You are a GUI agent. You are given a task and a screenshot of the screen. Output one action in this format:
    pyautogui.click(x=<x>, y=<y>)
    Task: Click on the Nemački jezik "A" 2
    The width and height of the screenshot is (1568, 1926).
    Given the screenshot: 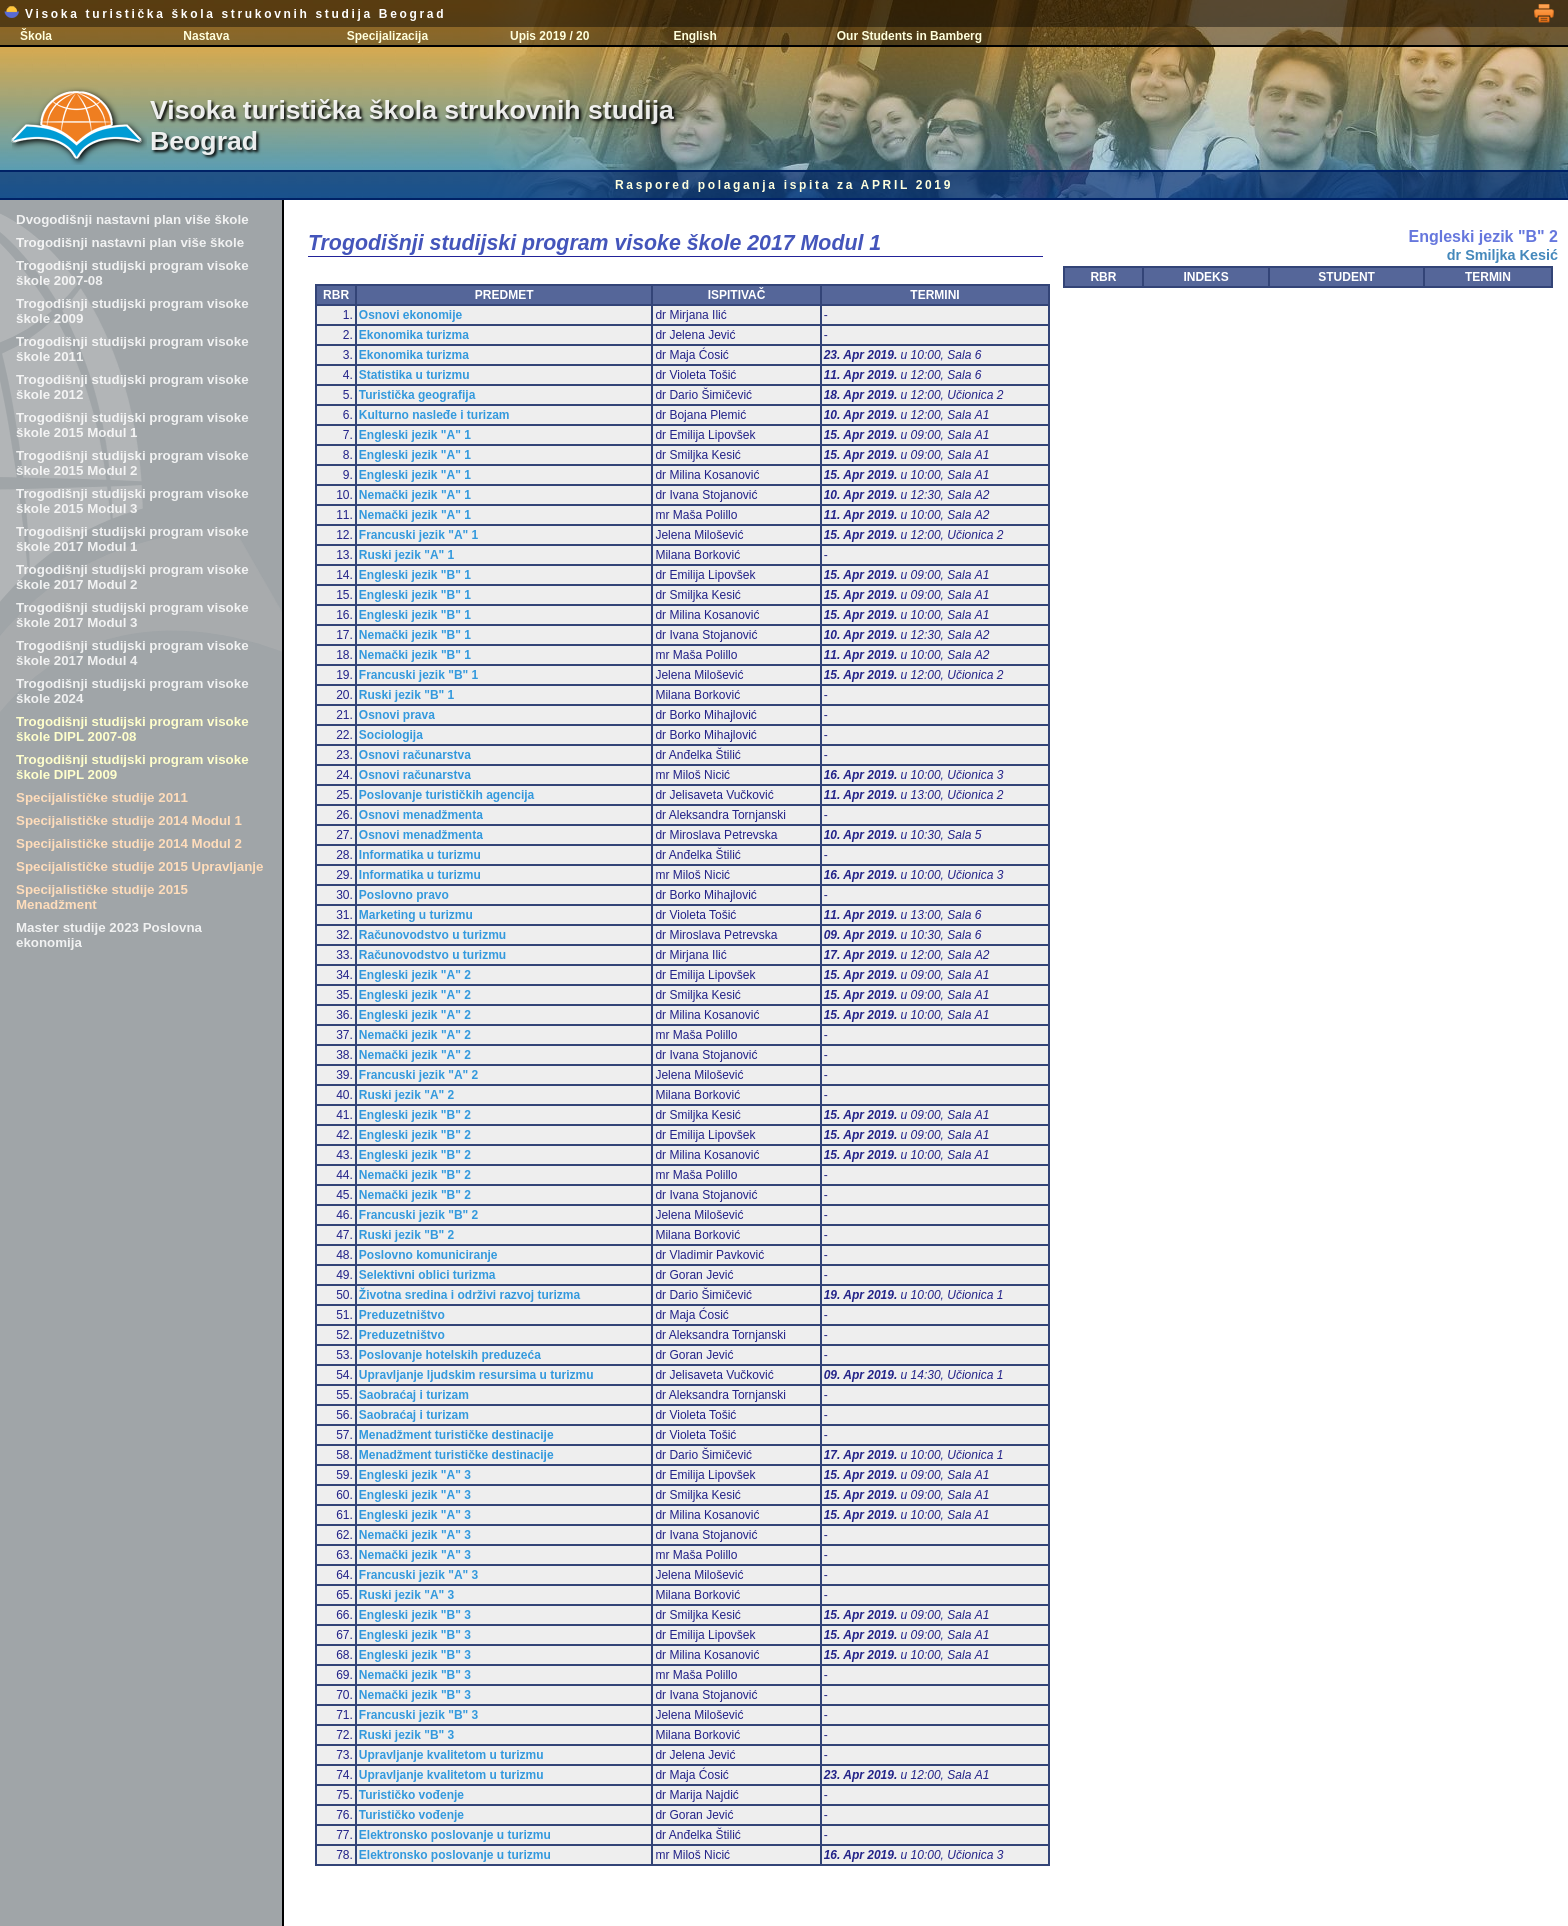 What is the action you would take?
    pyautogui.click(x=415, y=1035)
    